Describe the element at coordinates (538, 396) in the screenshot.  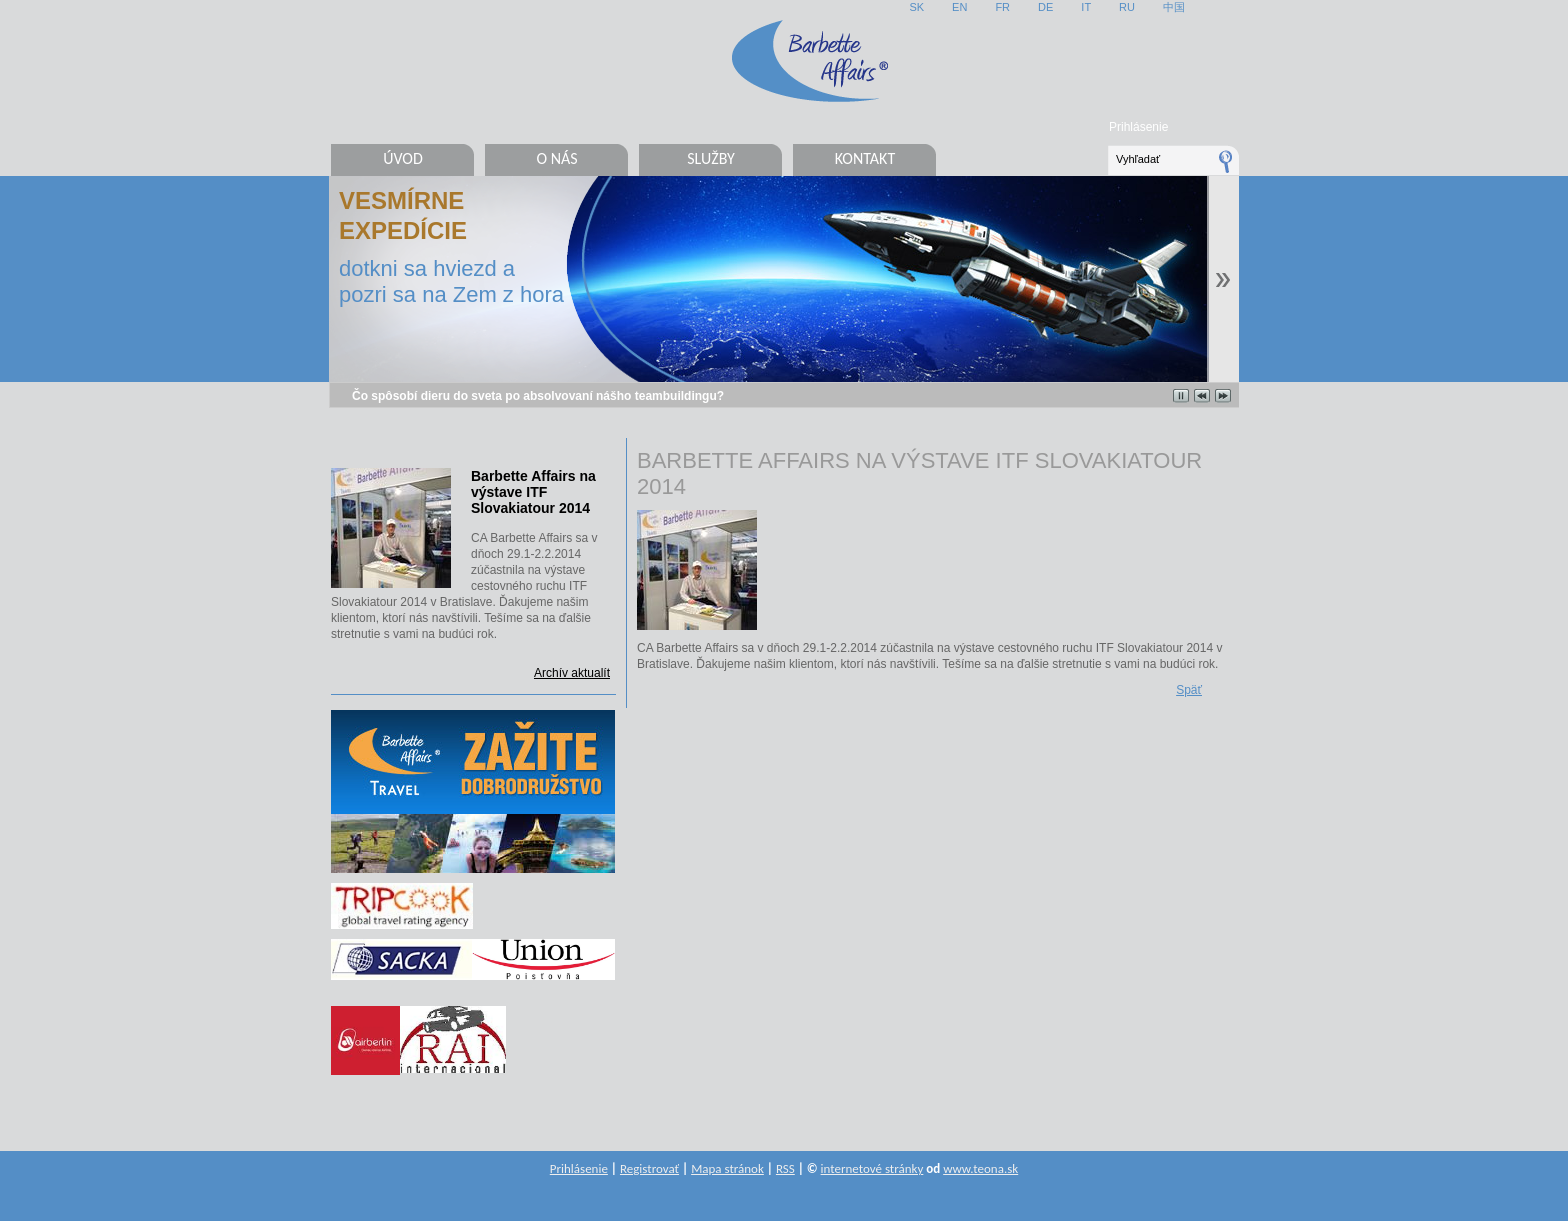
I see `Čo spôsobí dieru do sveta po absolvovaní nášho teambuildingu?` at that location.